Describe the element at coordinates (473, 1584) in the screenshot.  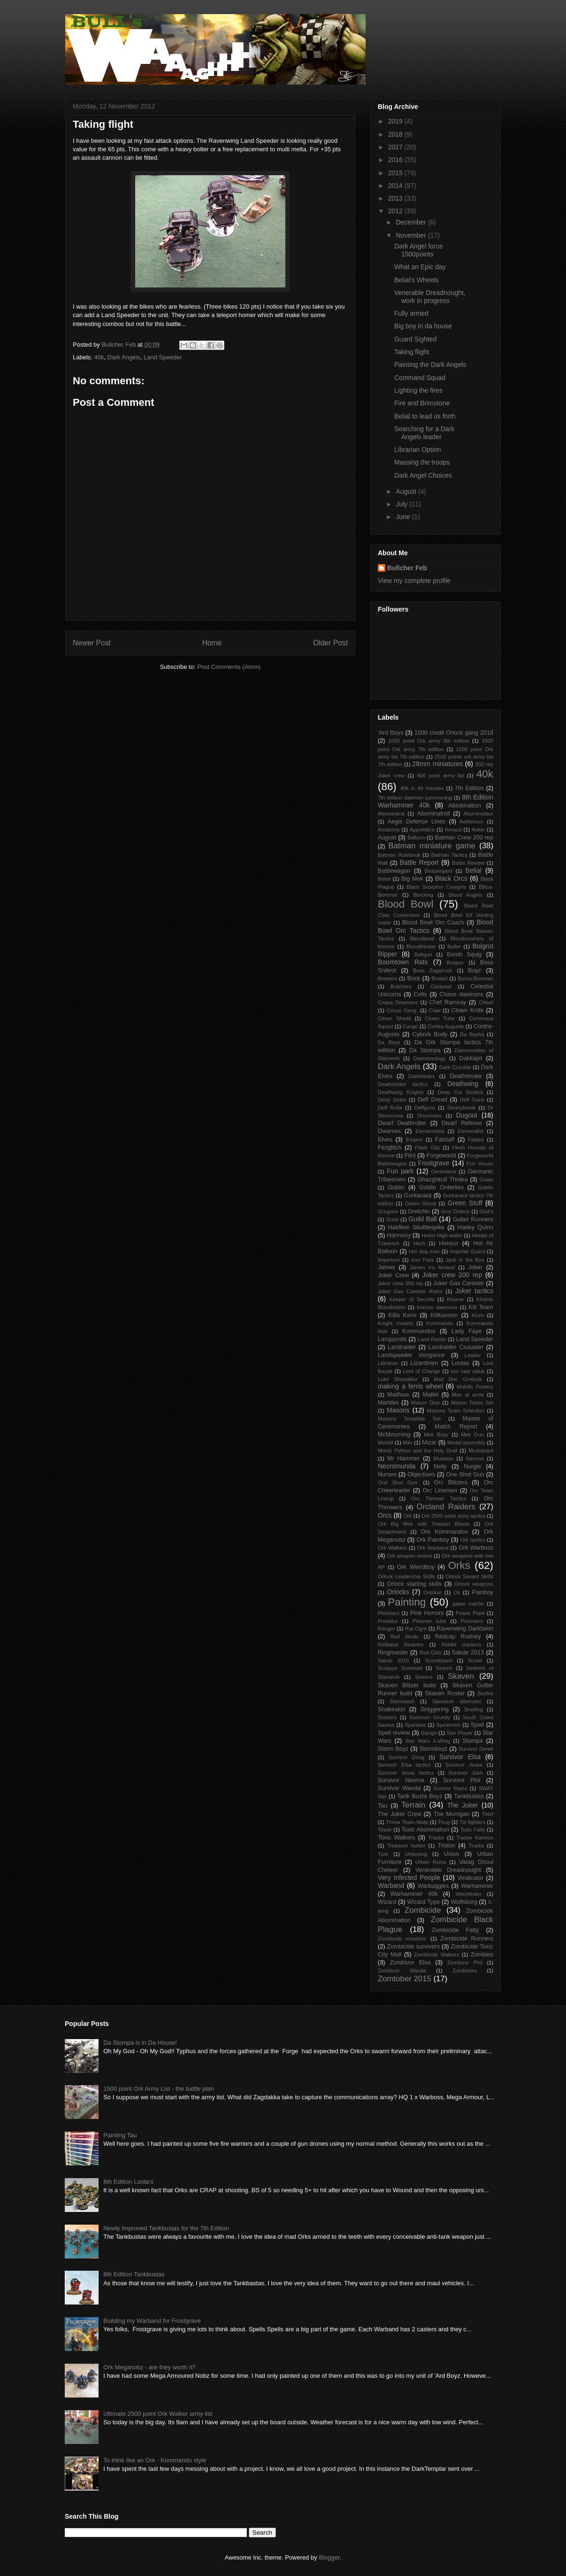
I see `Orlock weapons` at that location.